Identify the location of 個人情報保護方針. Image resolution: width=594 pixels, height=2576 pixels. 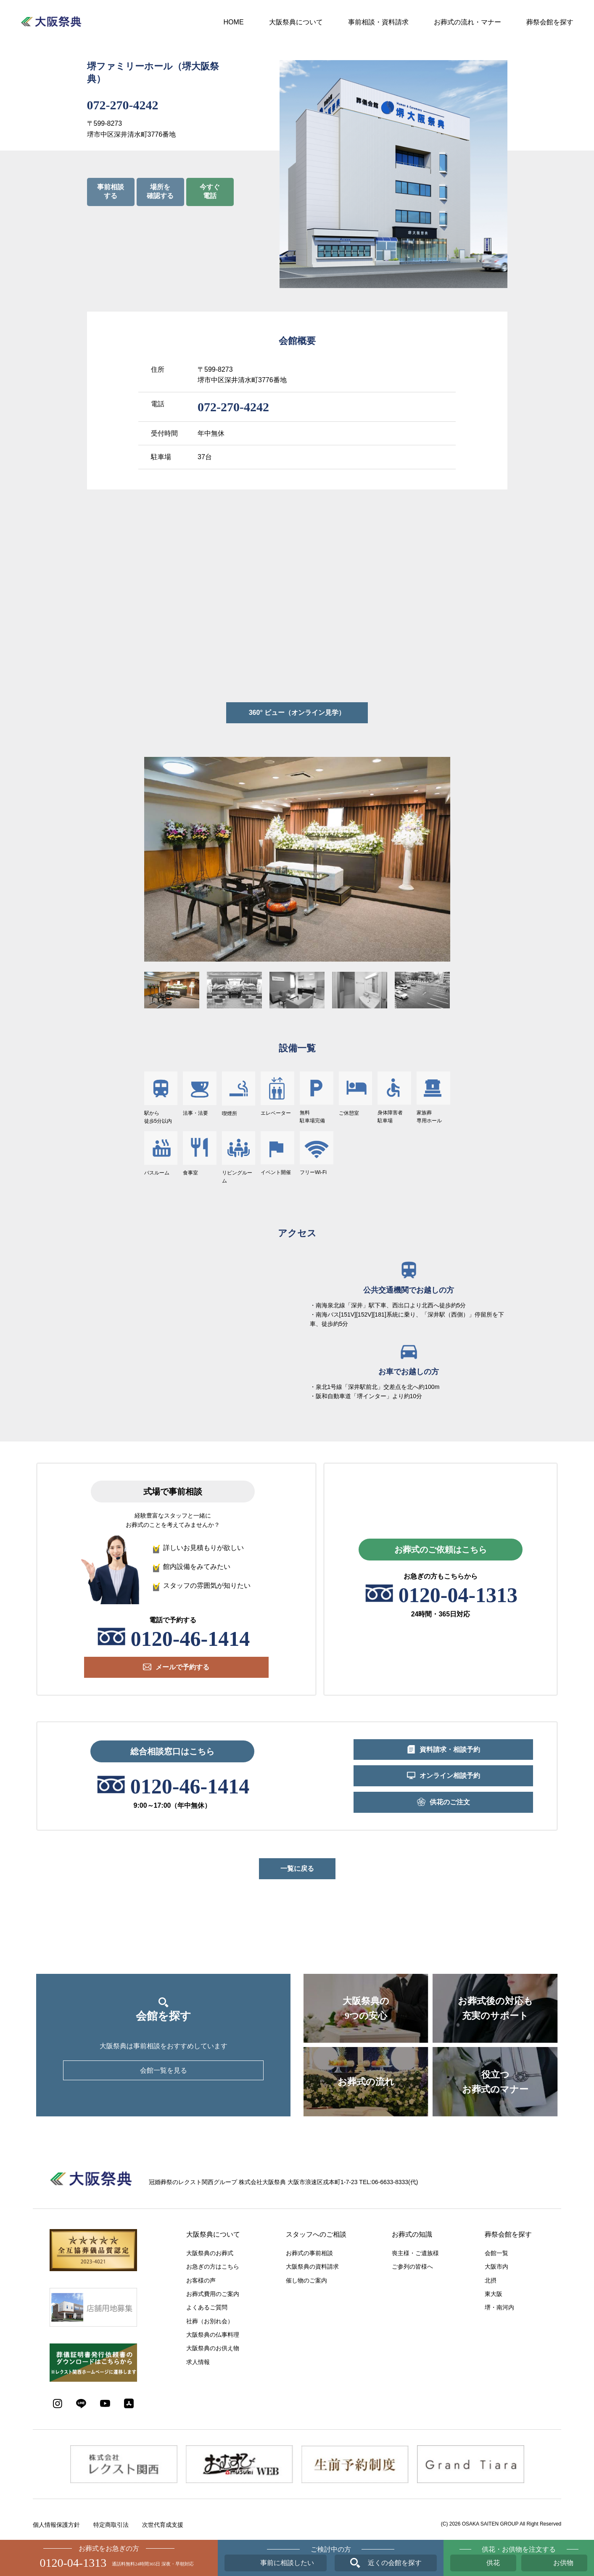
(56, 2524).